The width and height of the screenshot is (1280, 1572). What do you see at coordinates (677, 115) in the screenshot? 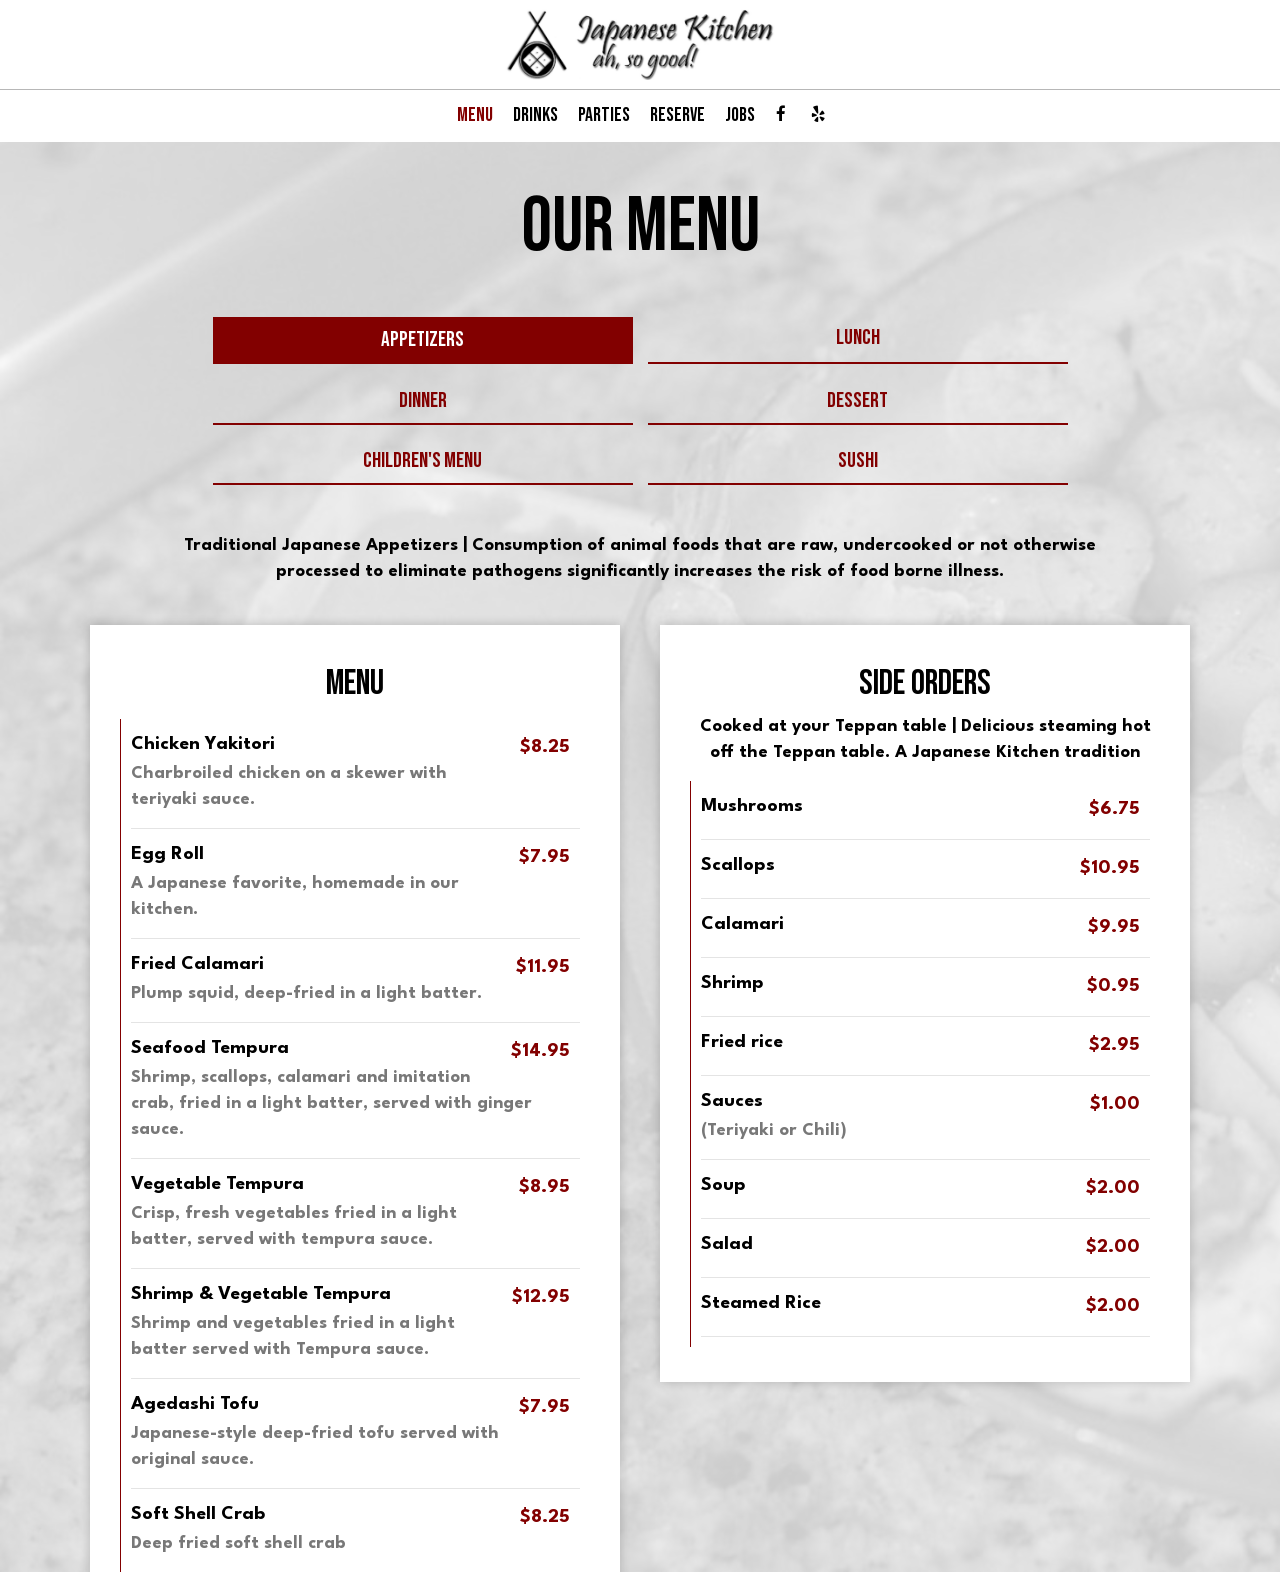
I see `RESERVE` at bounding box center [677, 115].